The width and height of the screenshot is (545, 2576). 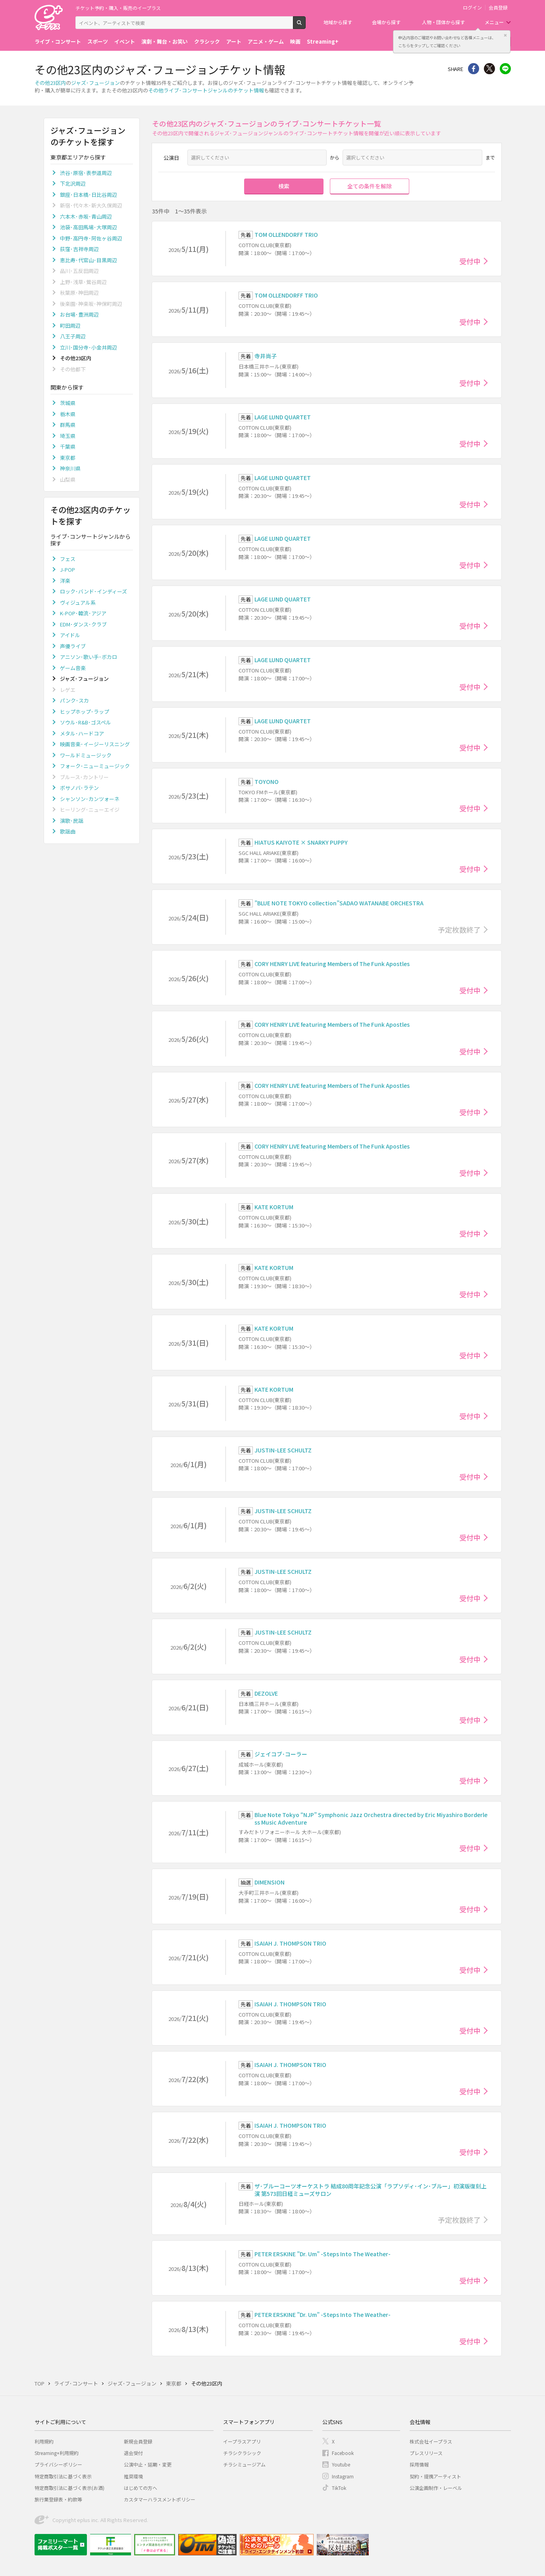 I want to click on 荻窪･吉祥寺周辺, so click(x=79, y=249).